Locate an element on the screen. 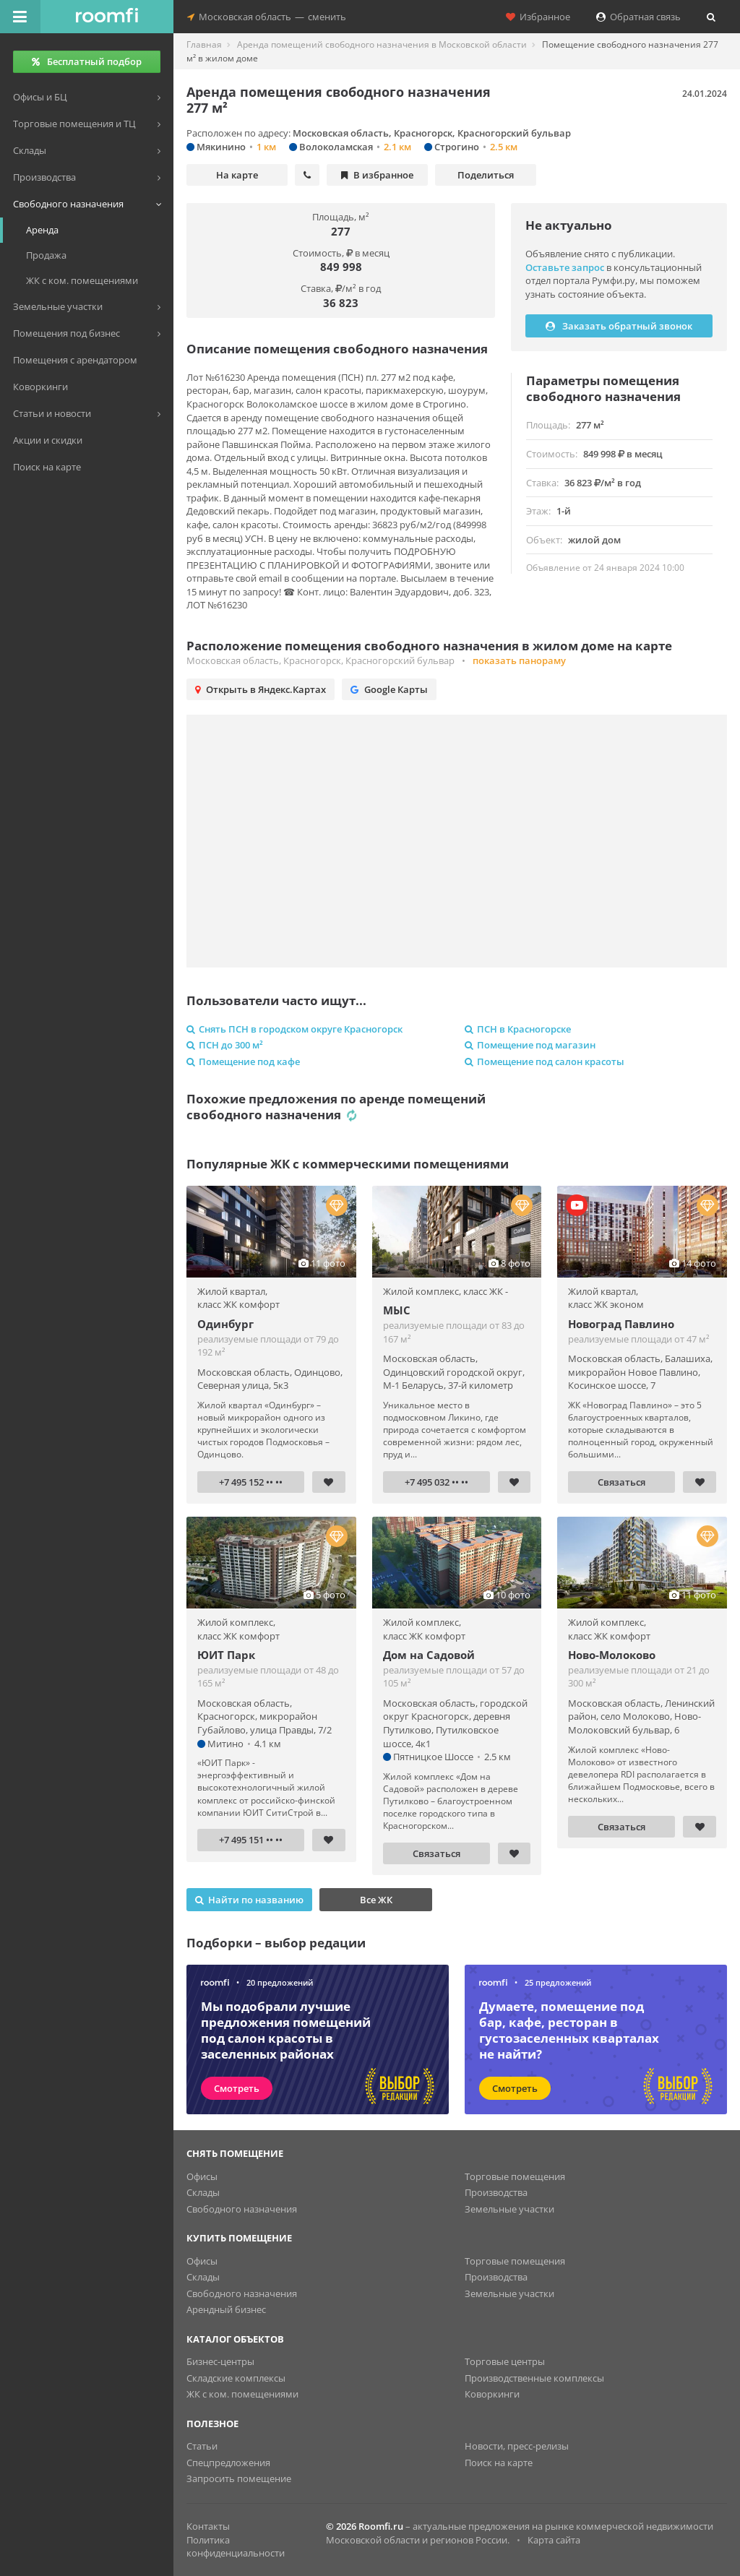  Помещение под салон красоты is located at coordinates (544, 1061).